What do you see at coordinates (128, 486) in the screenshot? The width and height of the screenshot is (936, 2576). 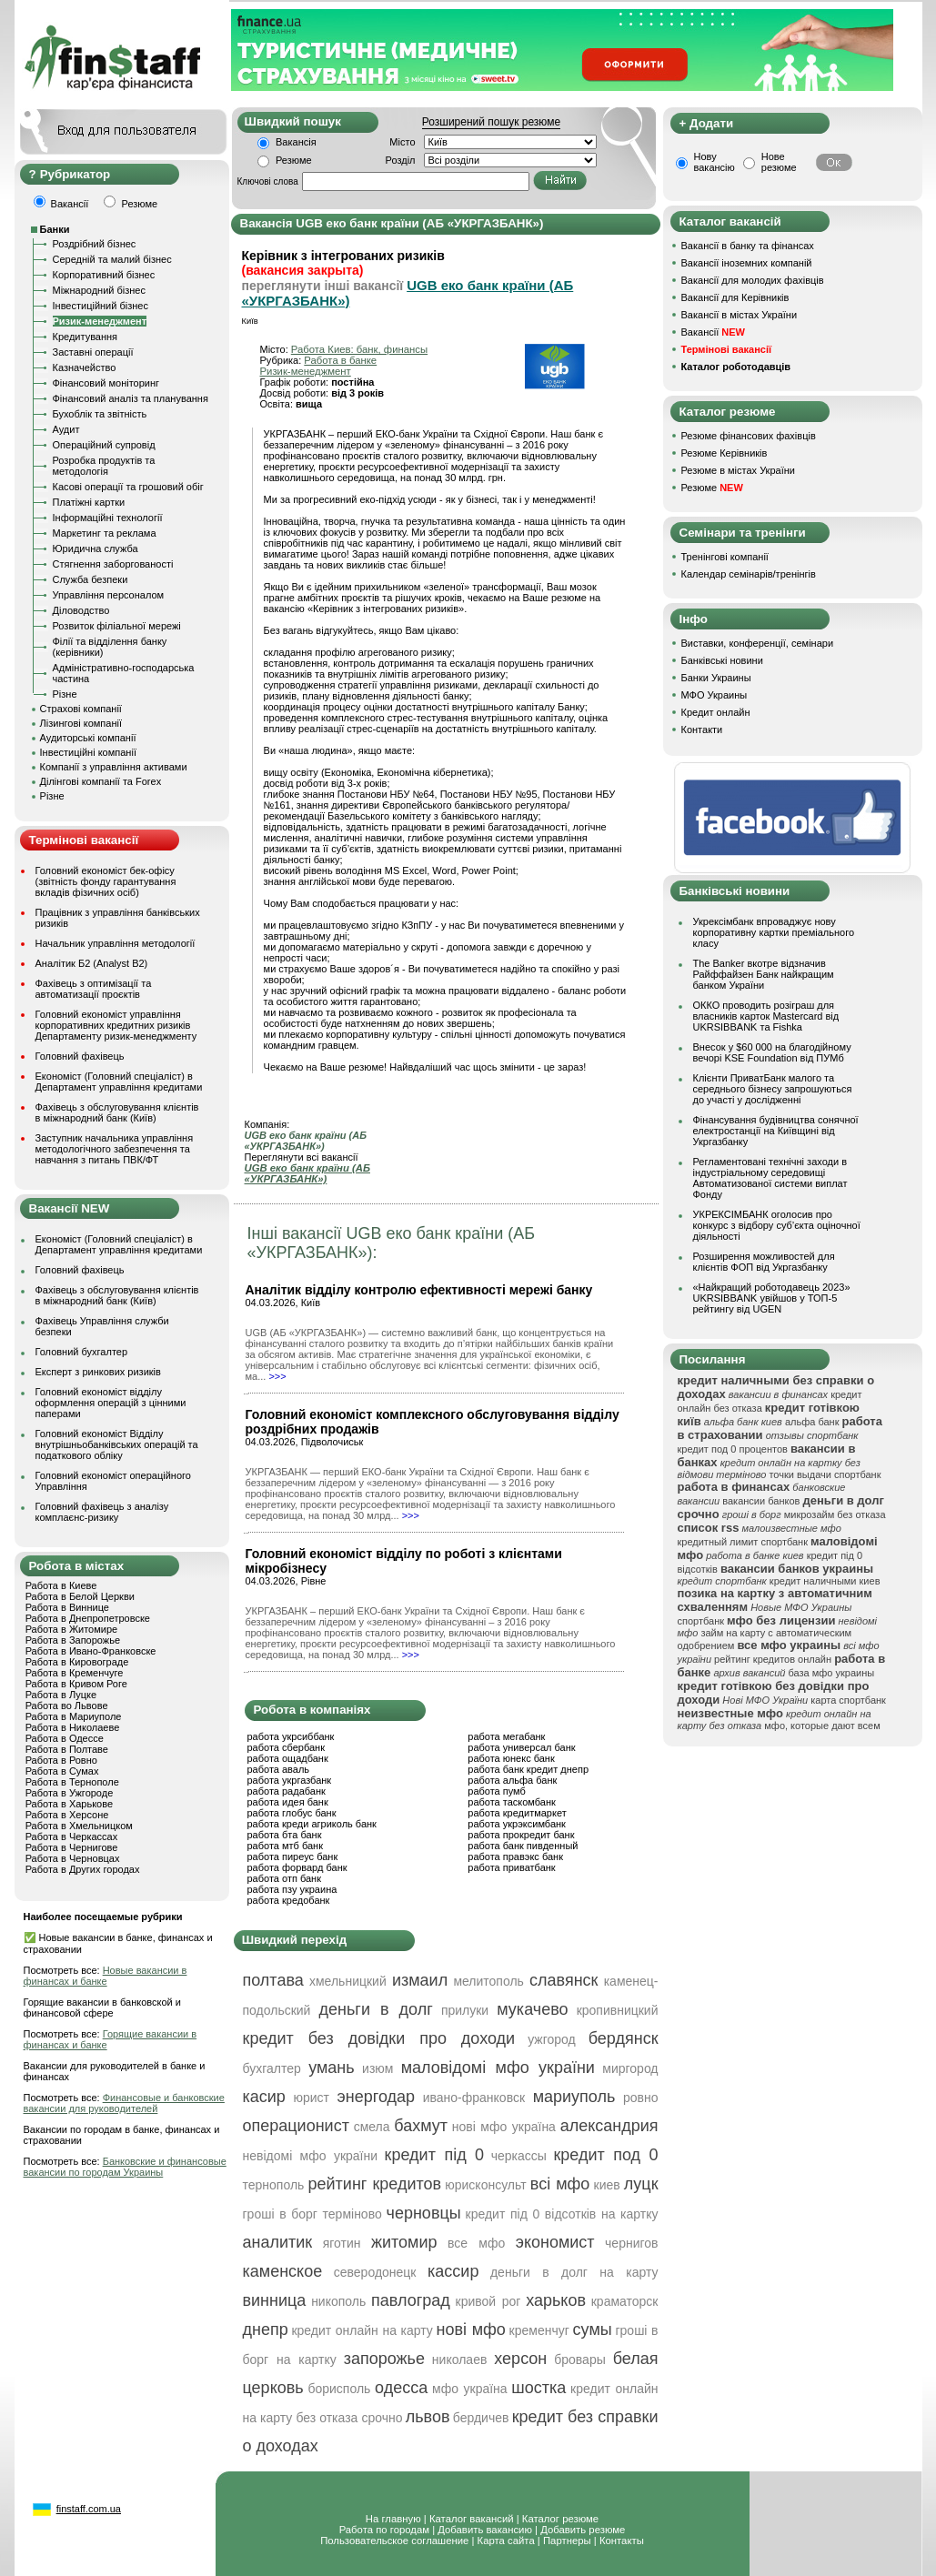 I see `Касові операції та грошовий обіг` at bounding box center [128, 486].